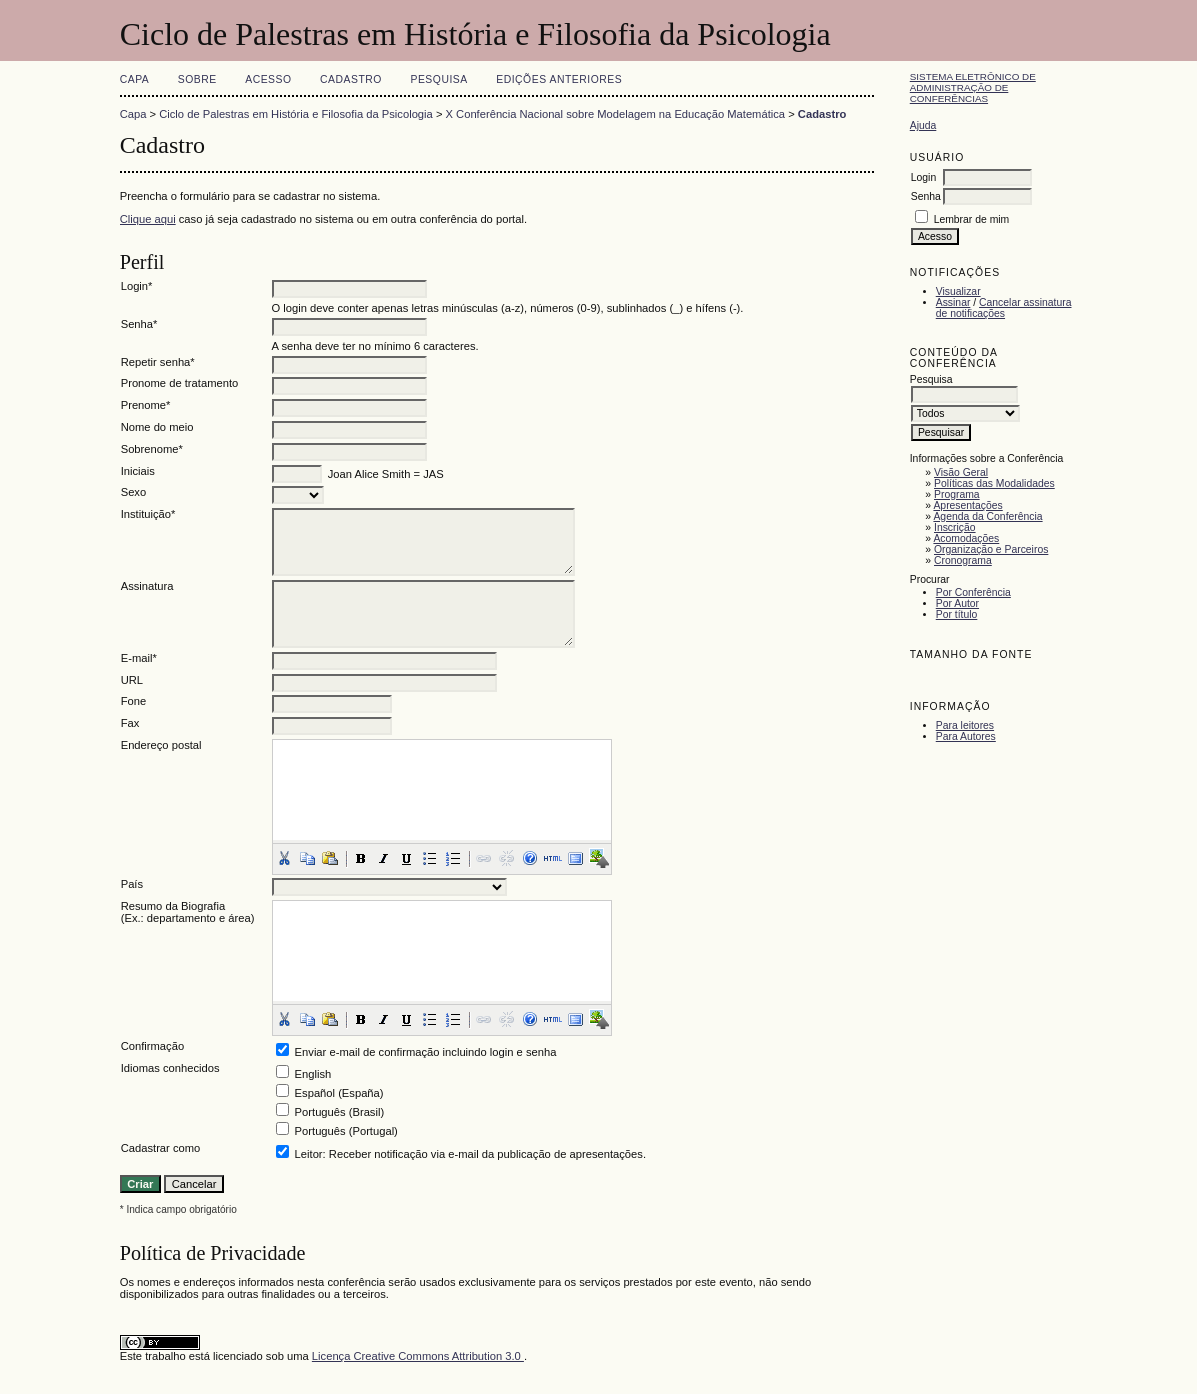  I want to click on Nome do meio, so click(157, 427).